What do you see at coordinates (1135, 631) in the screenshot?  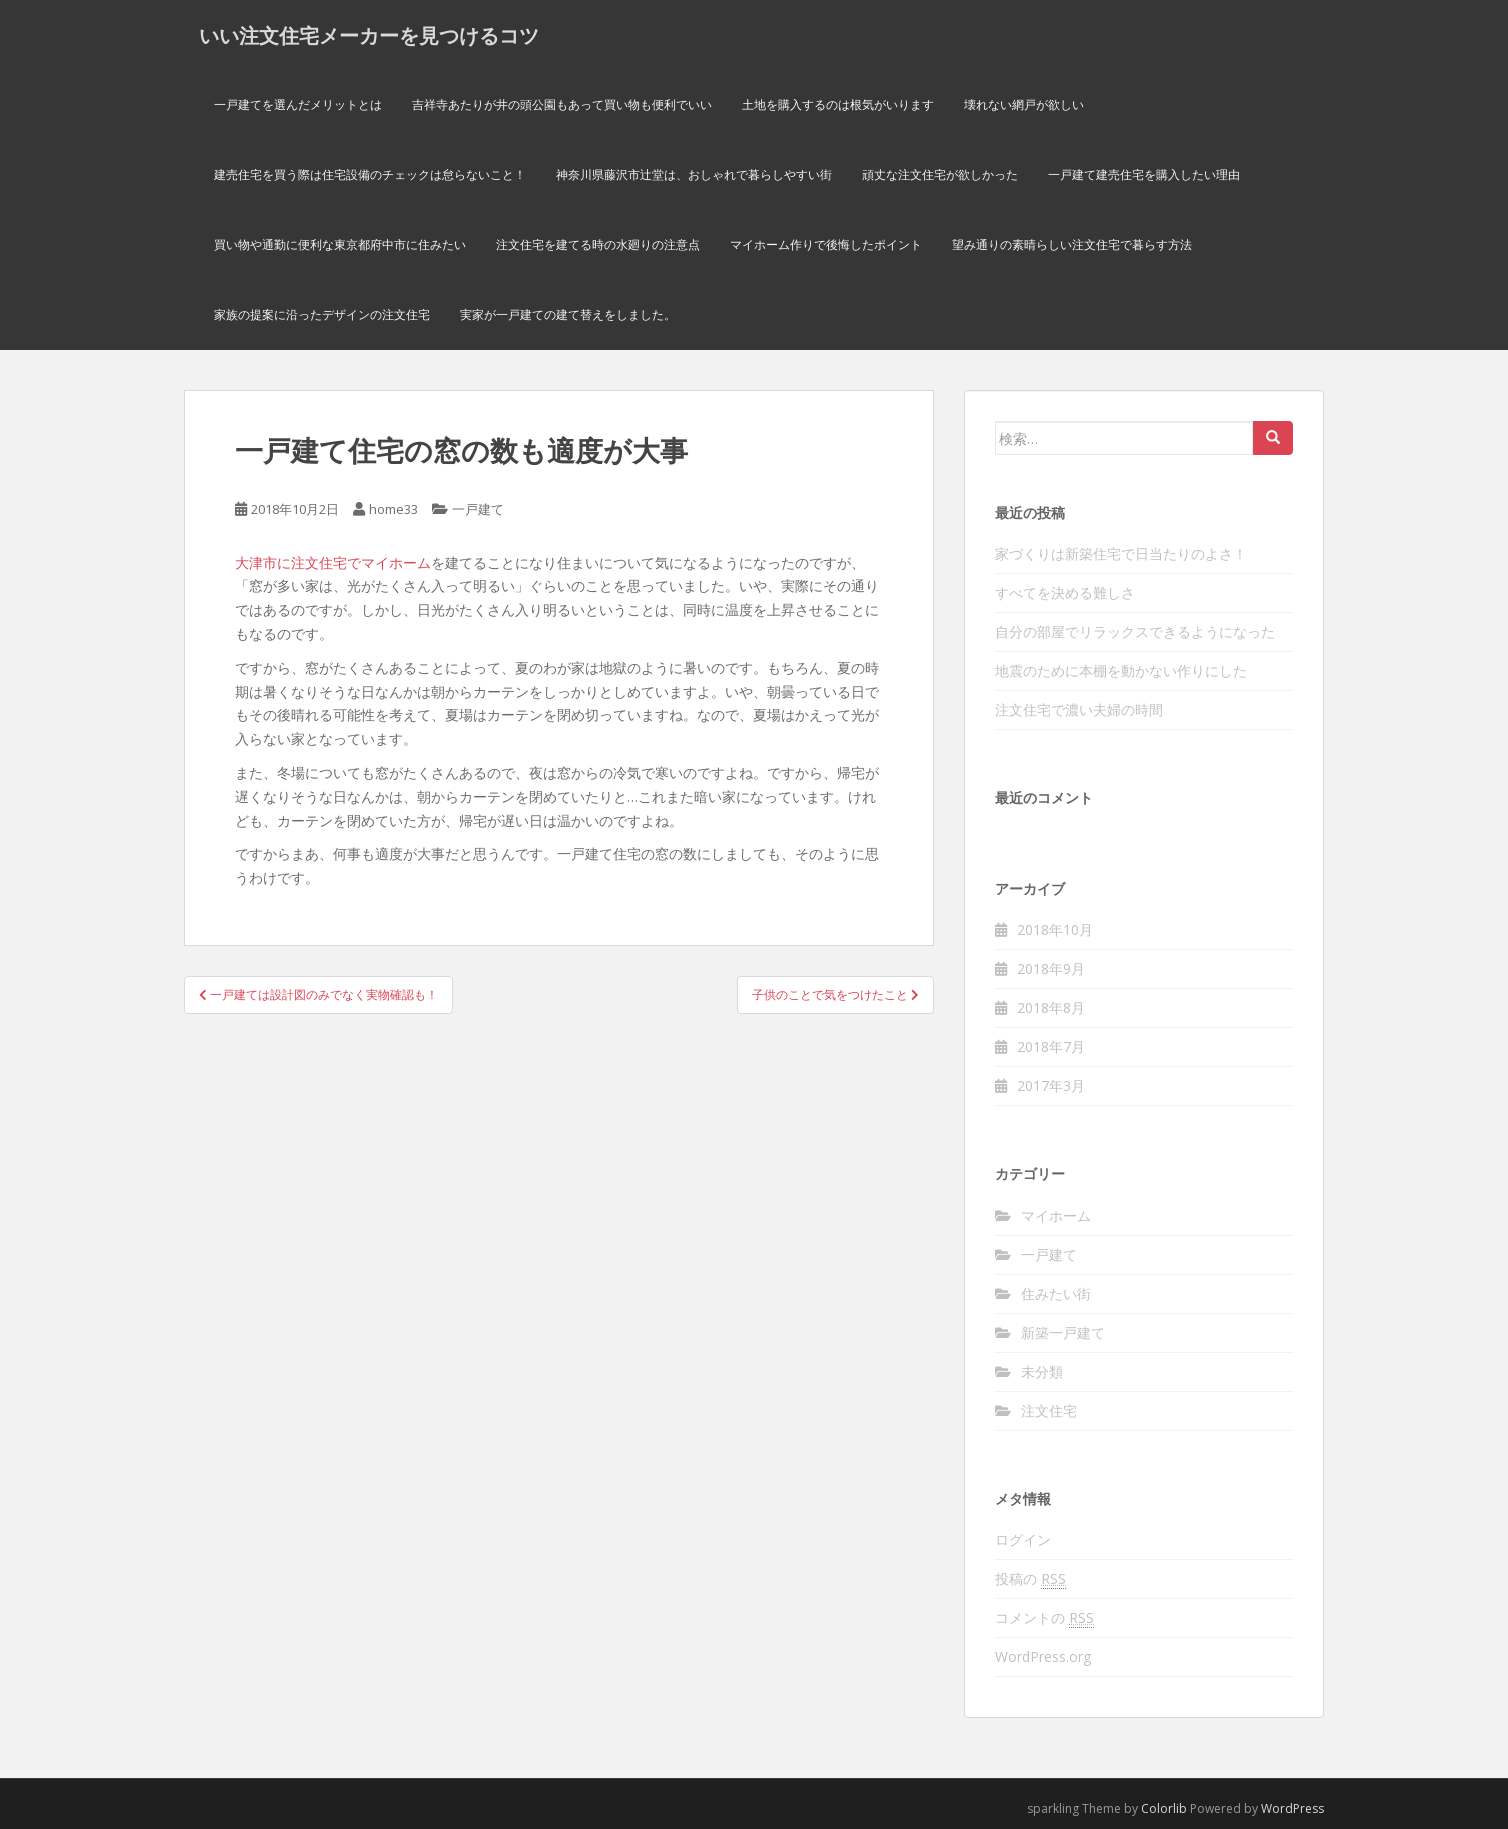 I see `自分の部屋でリラックスできるようになった` at bounding box center [1135, 631].